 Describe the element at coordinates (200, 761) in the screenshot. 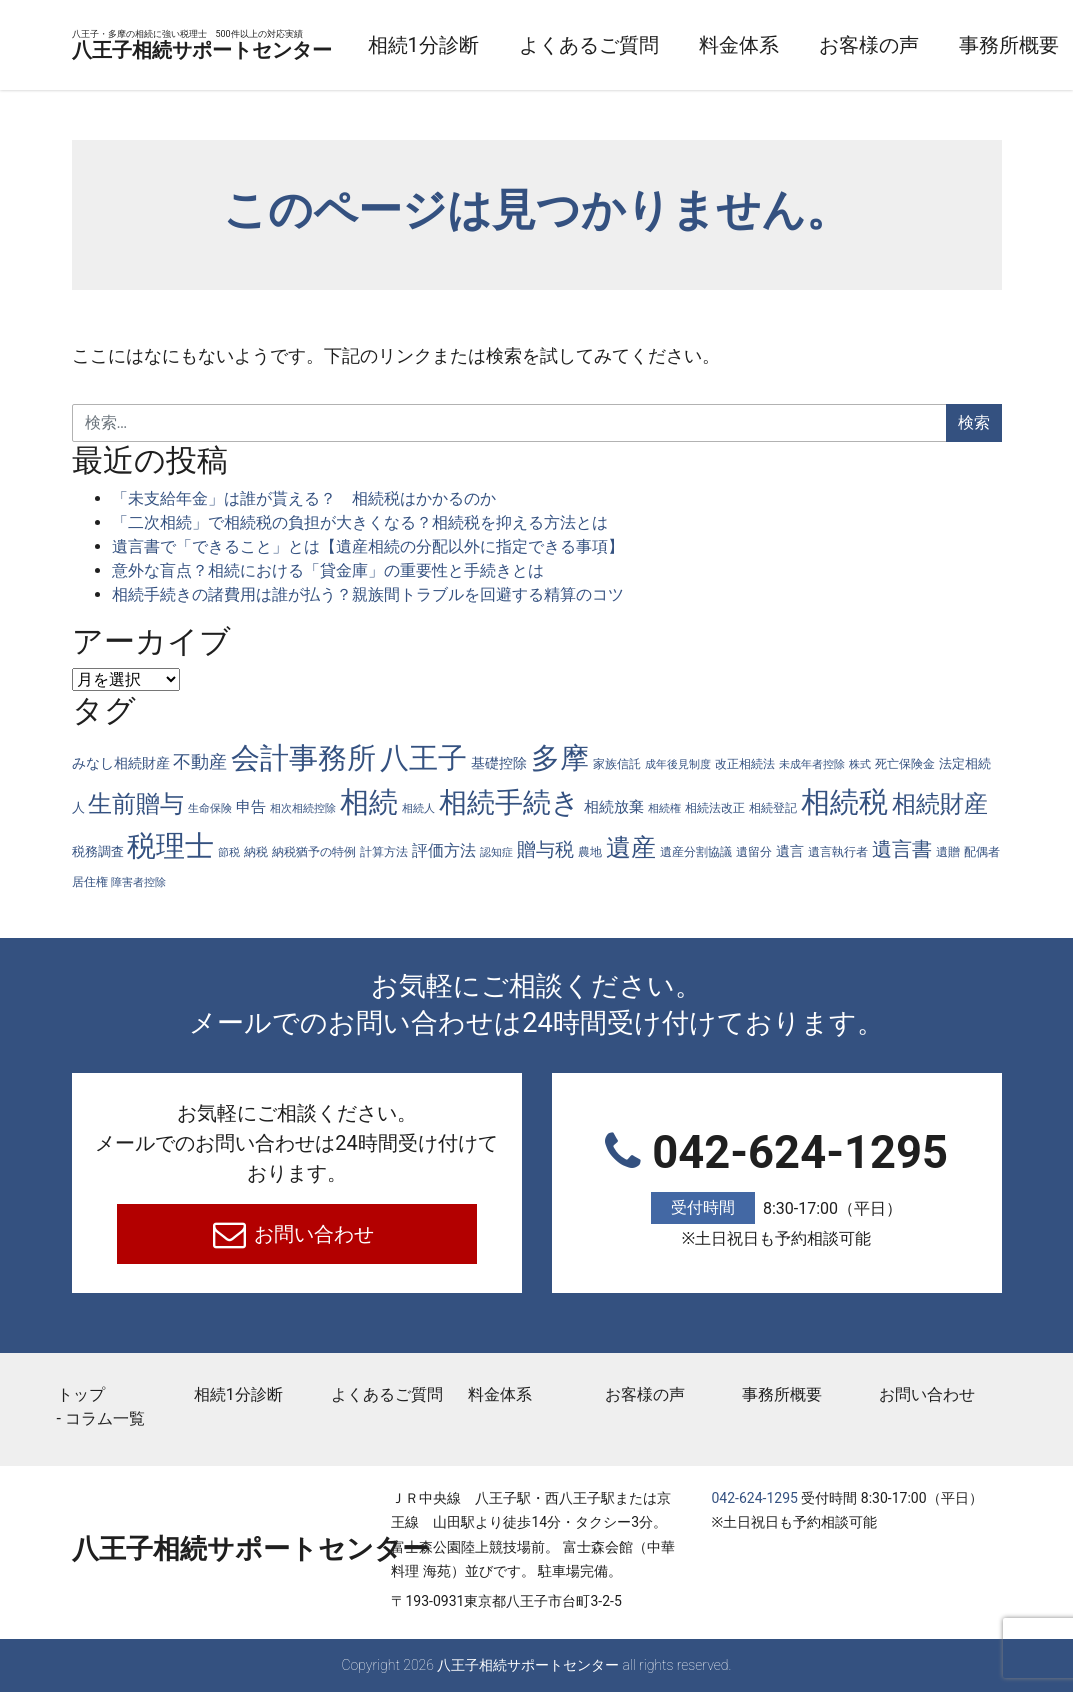

I see `不動産 [不動産 (20個の項目)]` at that location.